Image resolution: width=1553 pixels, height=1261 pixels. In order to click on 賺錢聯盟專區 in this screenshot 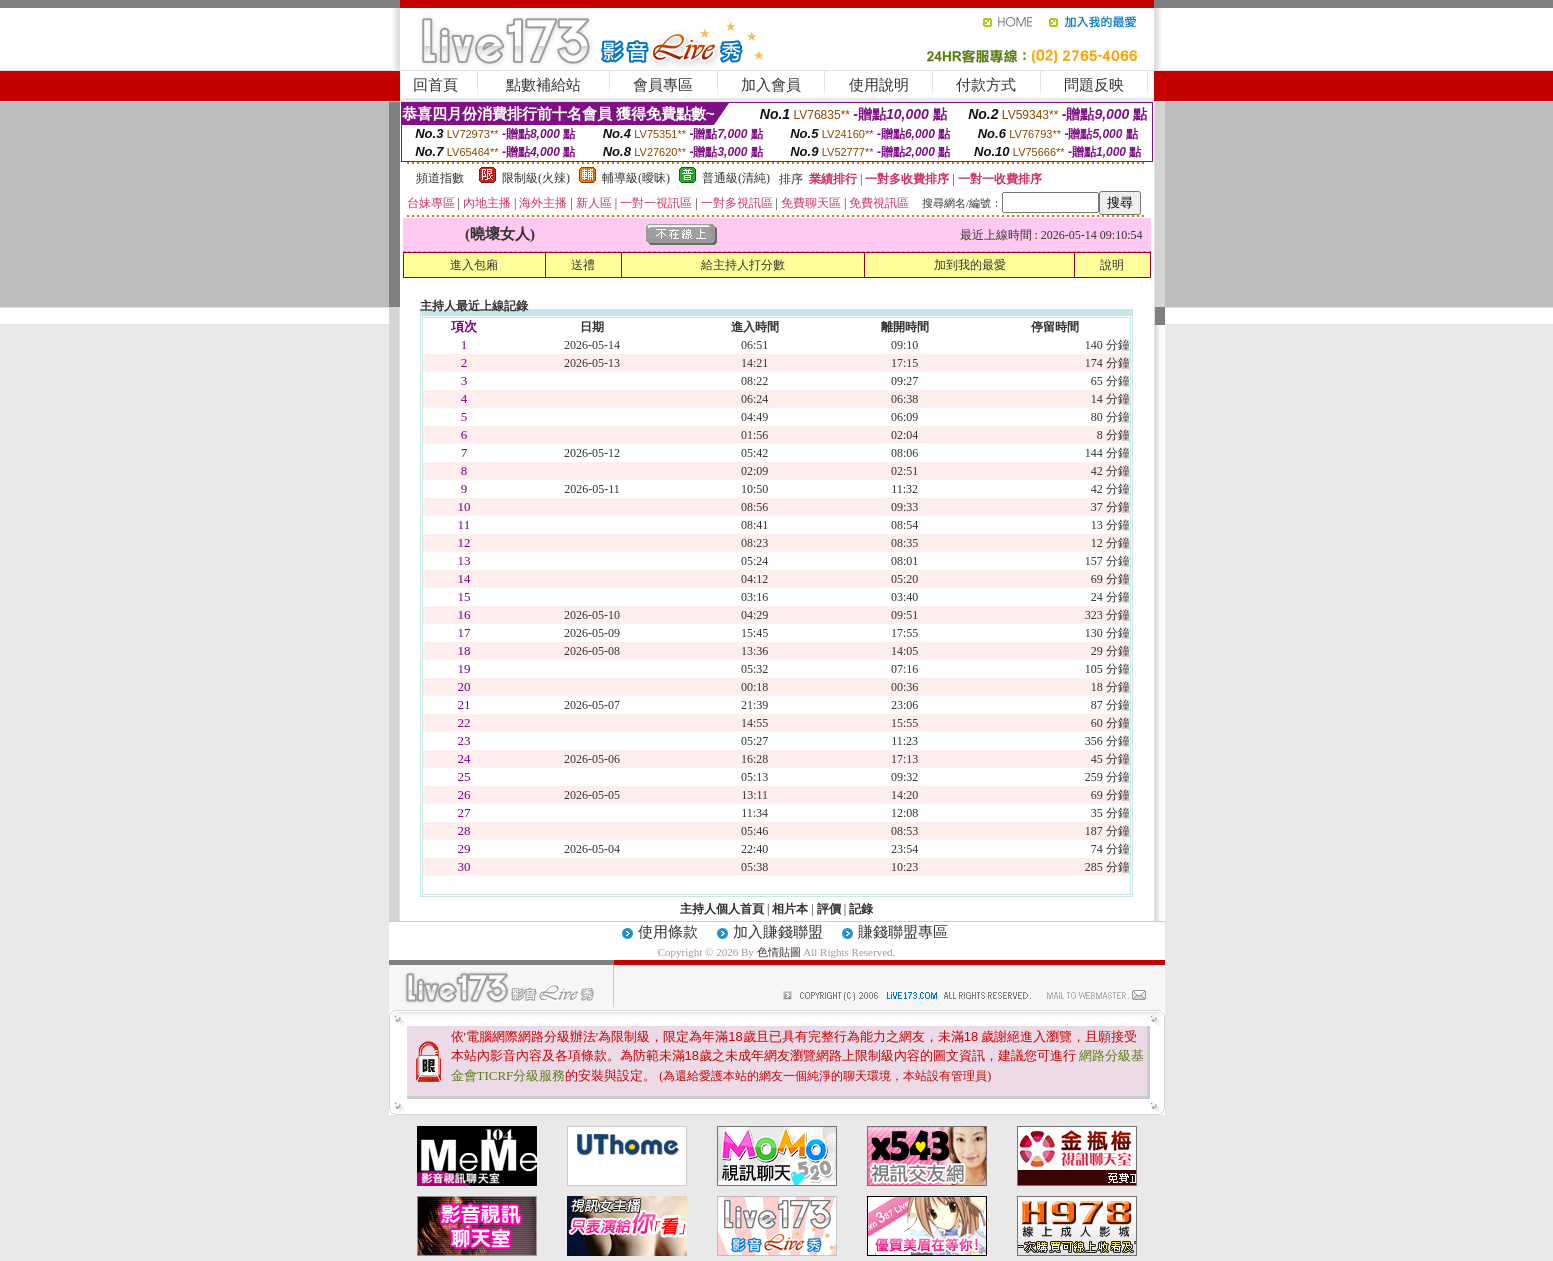, I will do `click(903, 932)`.